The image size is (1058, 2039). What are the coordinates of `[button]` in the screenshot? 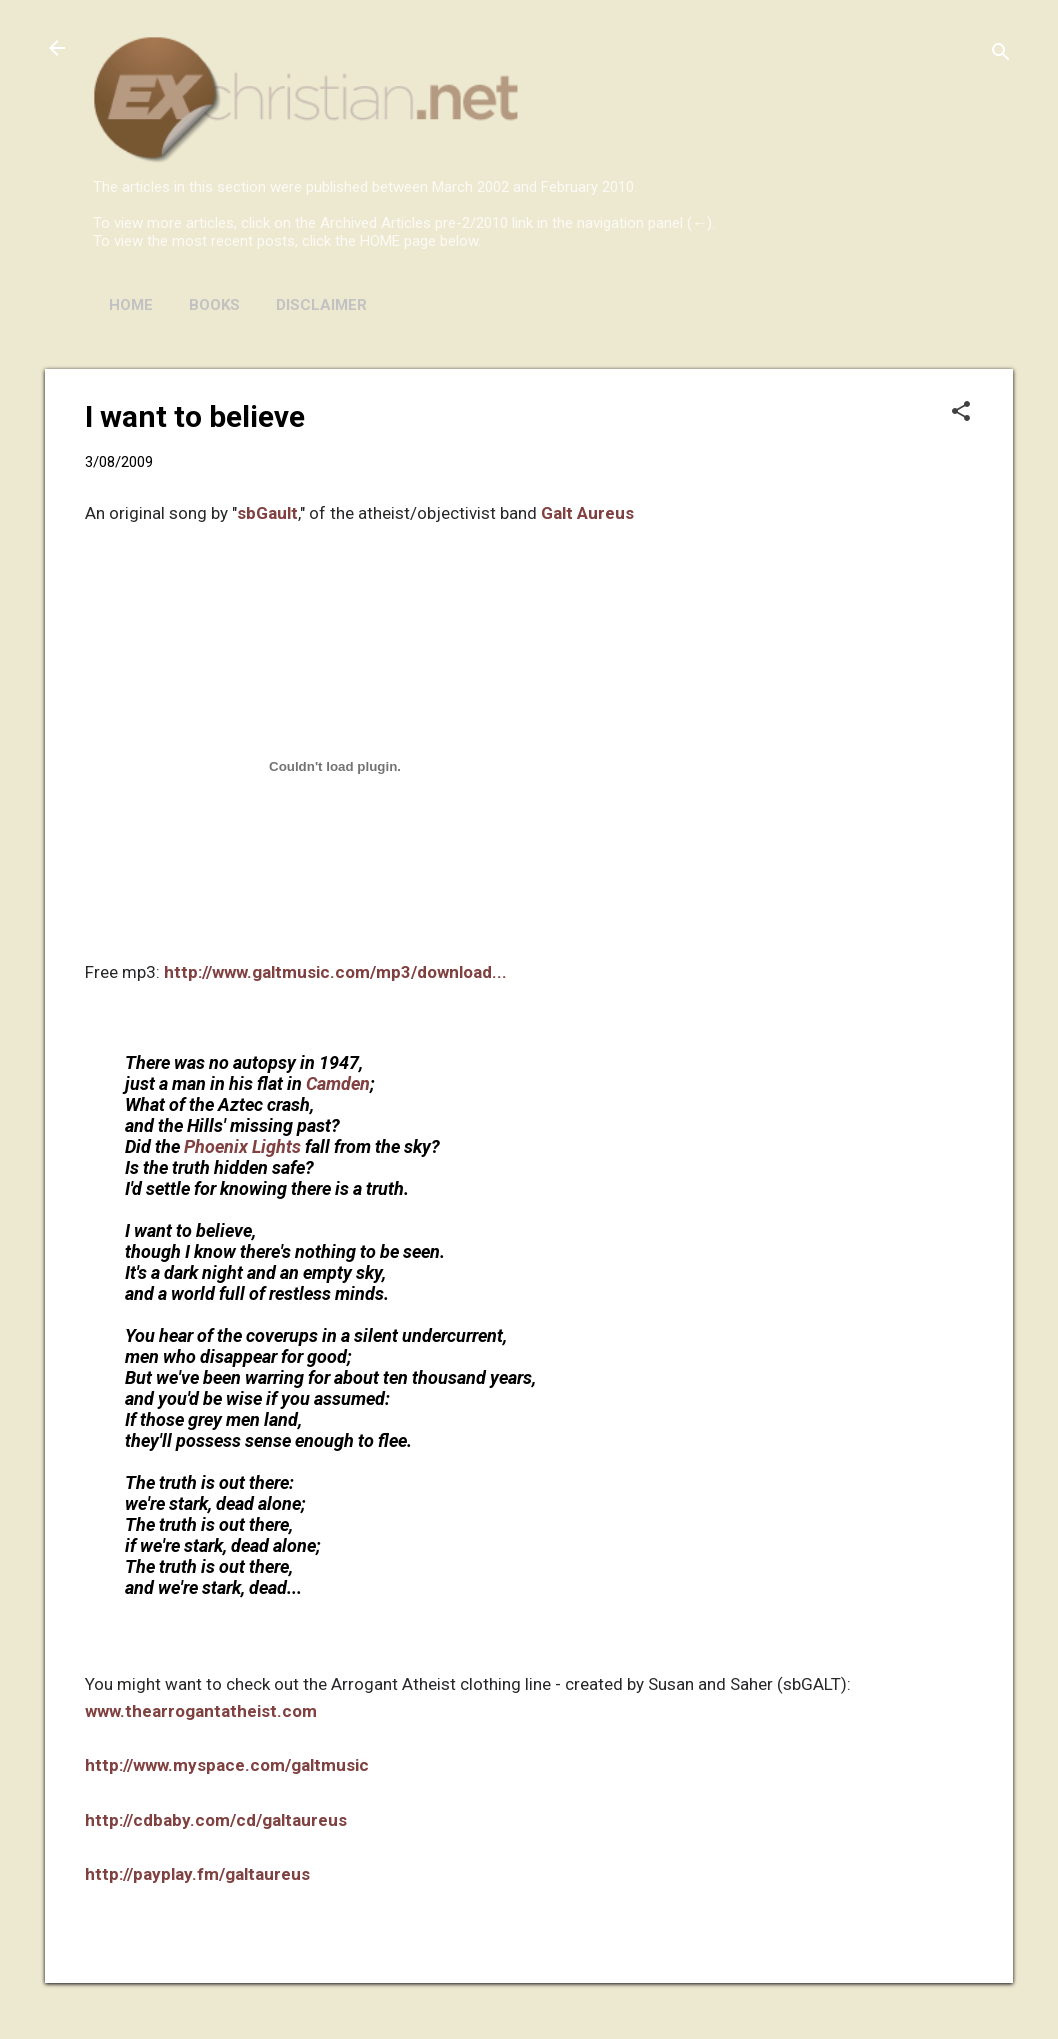 It's located at (961, 413).